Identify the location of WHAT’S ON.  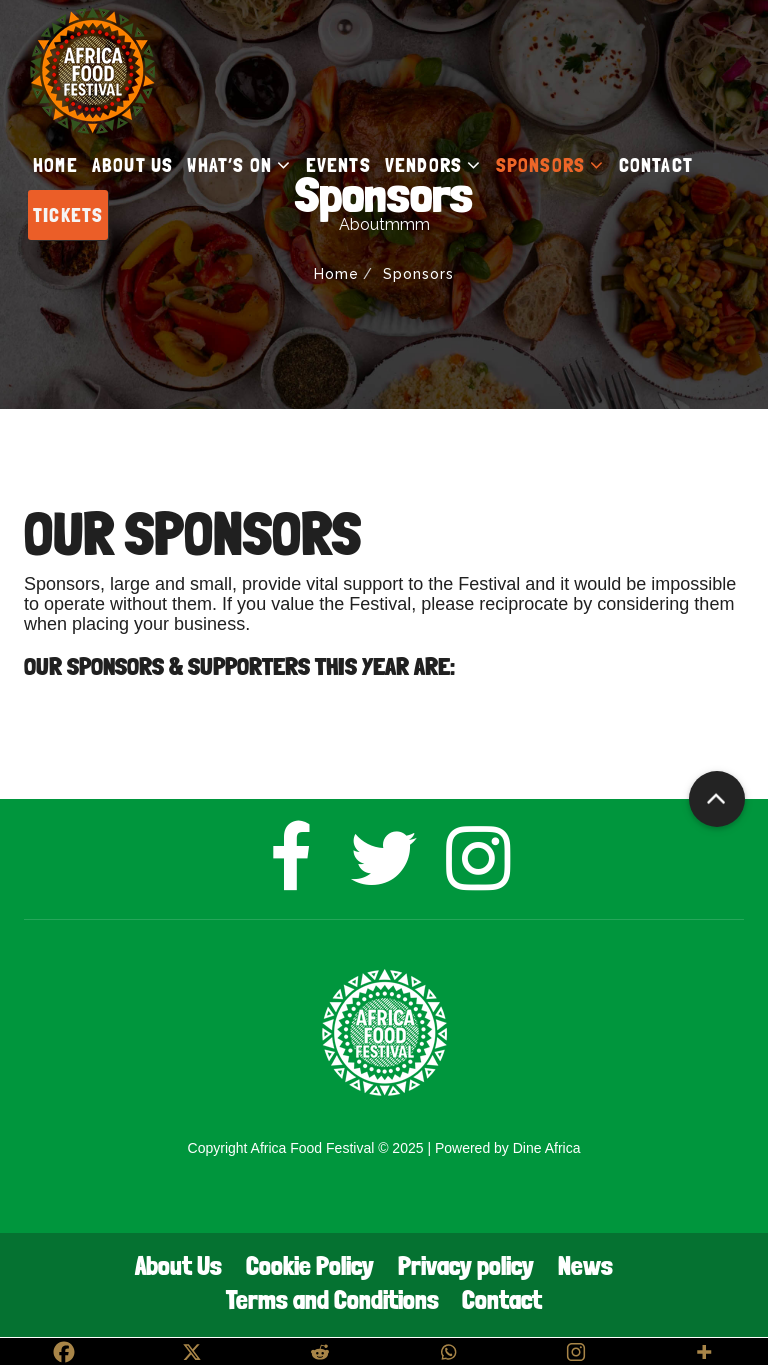
(239, 165).